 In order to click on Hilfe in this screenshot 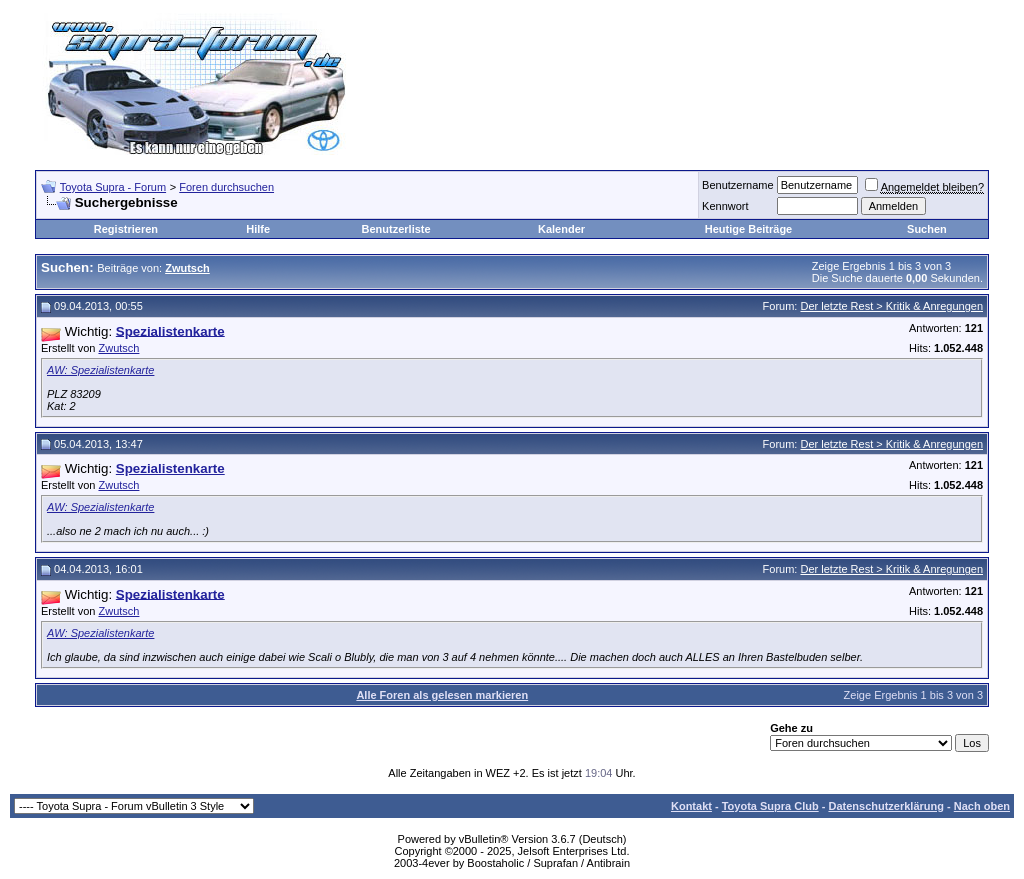, I will do `click(258, 229)`.